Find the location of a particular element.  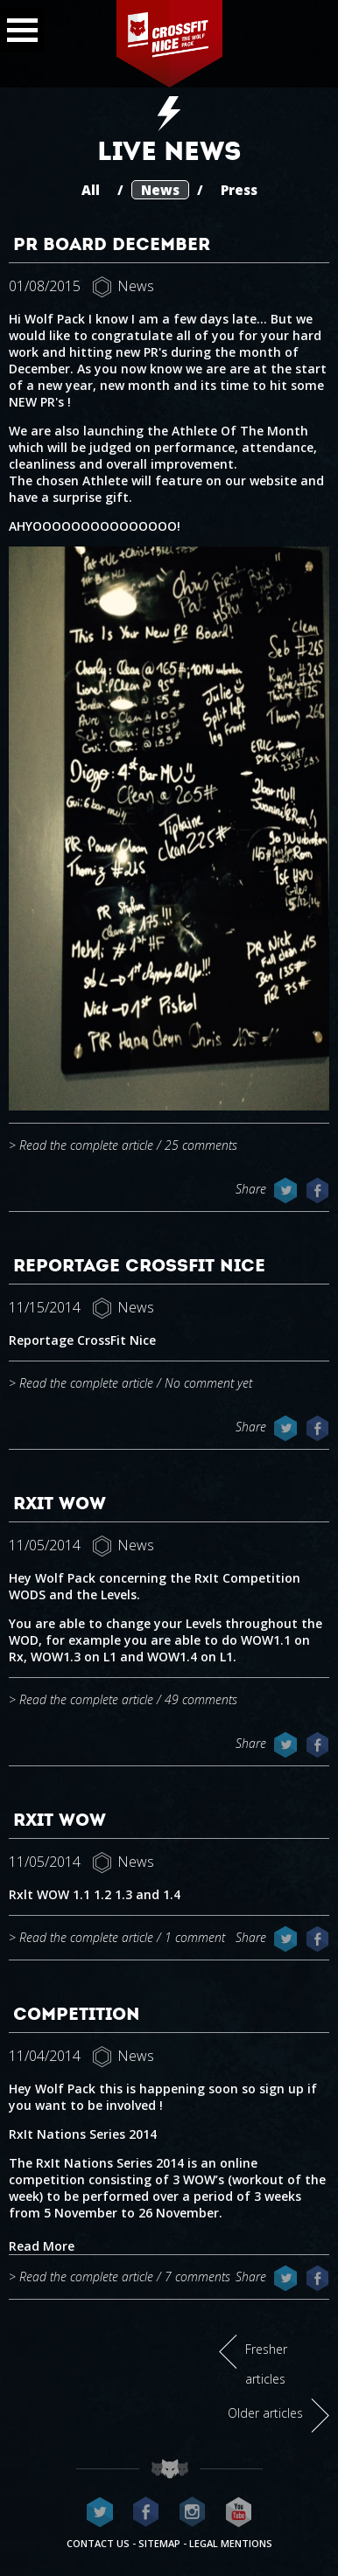

Menu is located at coordinates (19, 25).